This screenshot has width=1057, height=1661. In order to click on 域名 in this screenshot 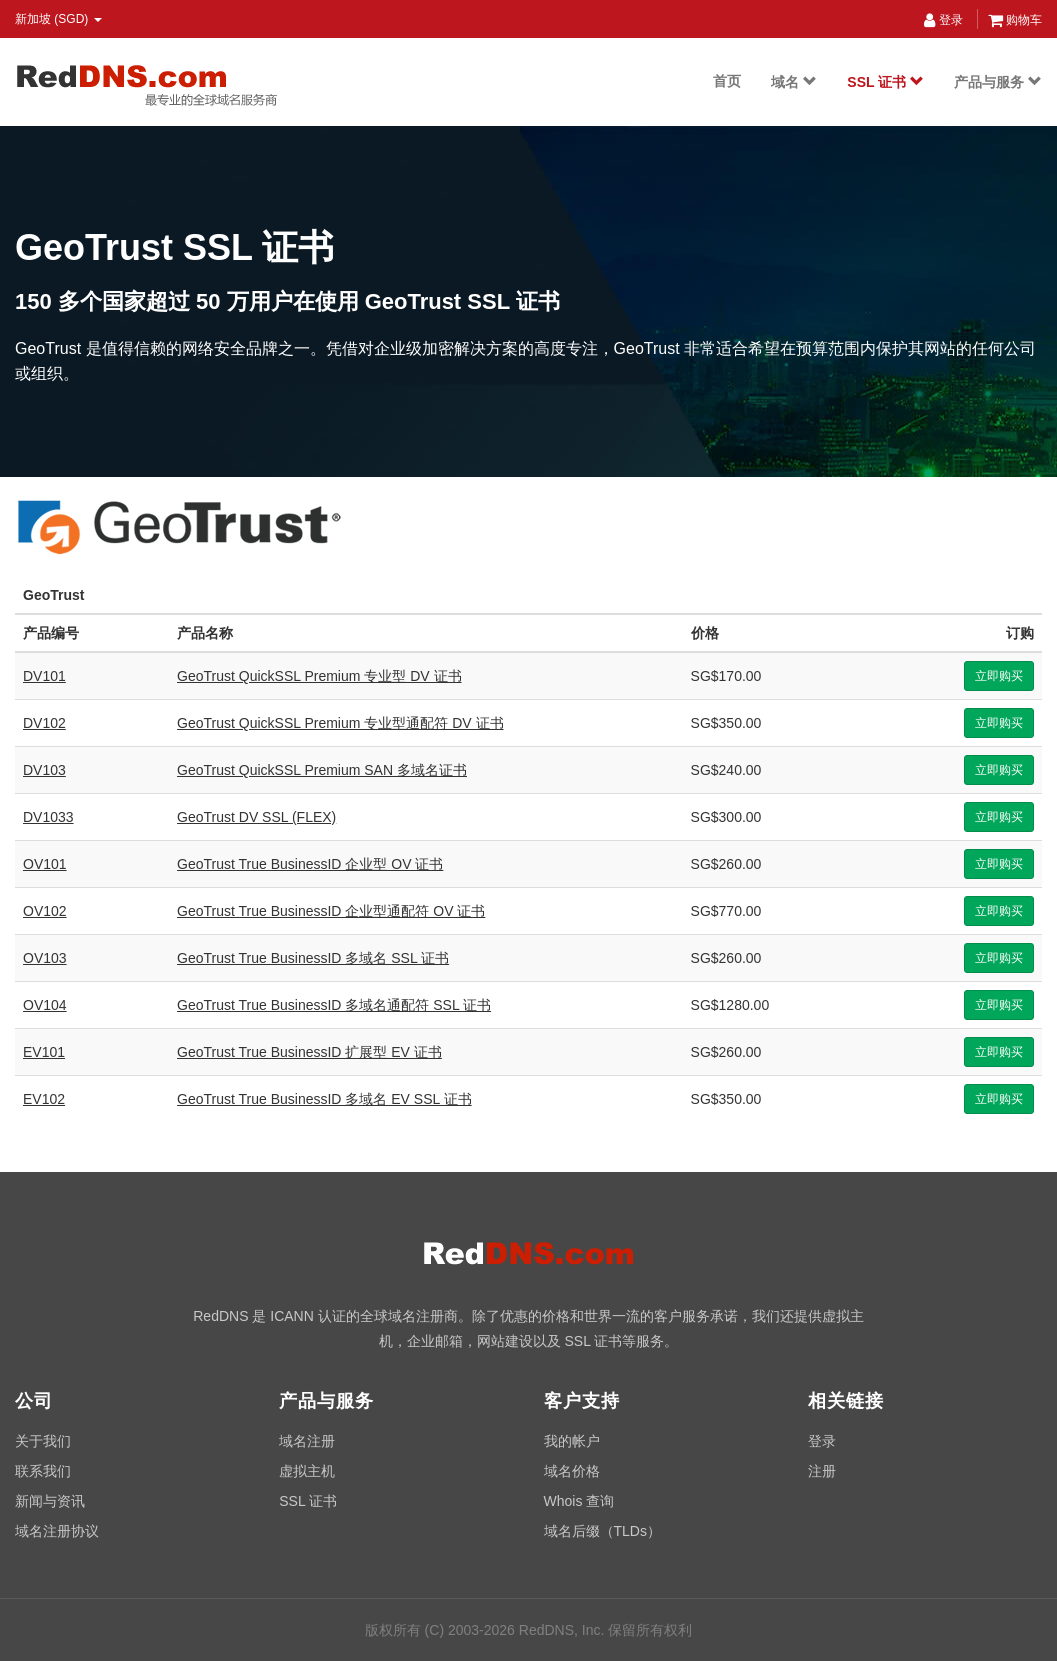, I will do `click(794, 82)`.